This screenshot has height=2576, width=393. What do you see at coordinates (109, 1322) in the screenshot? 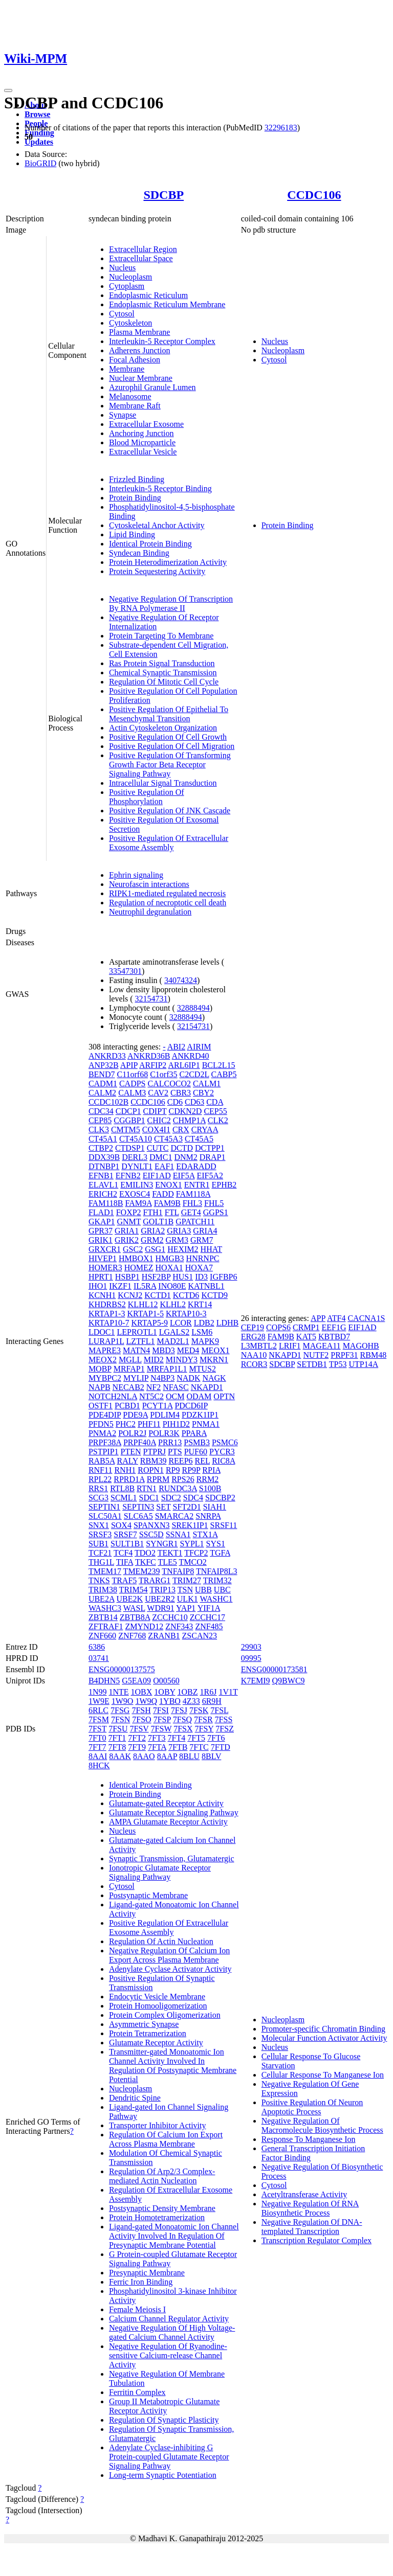
I see `KRTAP10-7` at bounding box center [109, 1322].